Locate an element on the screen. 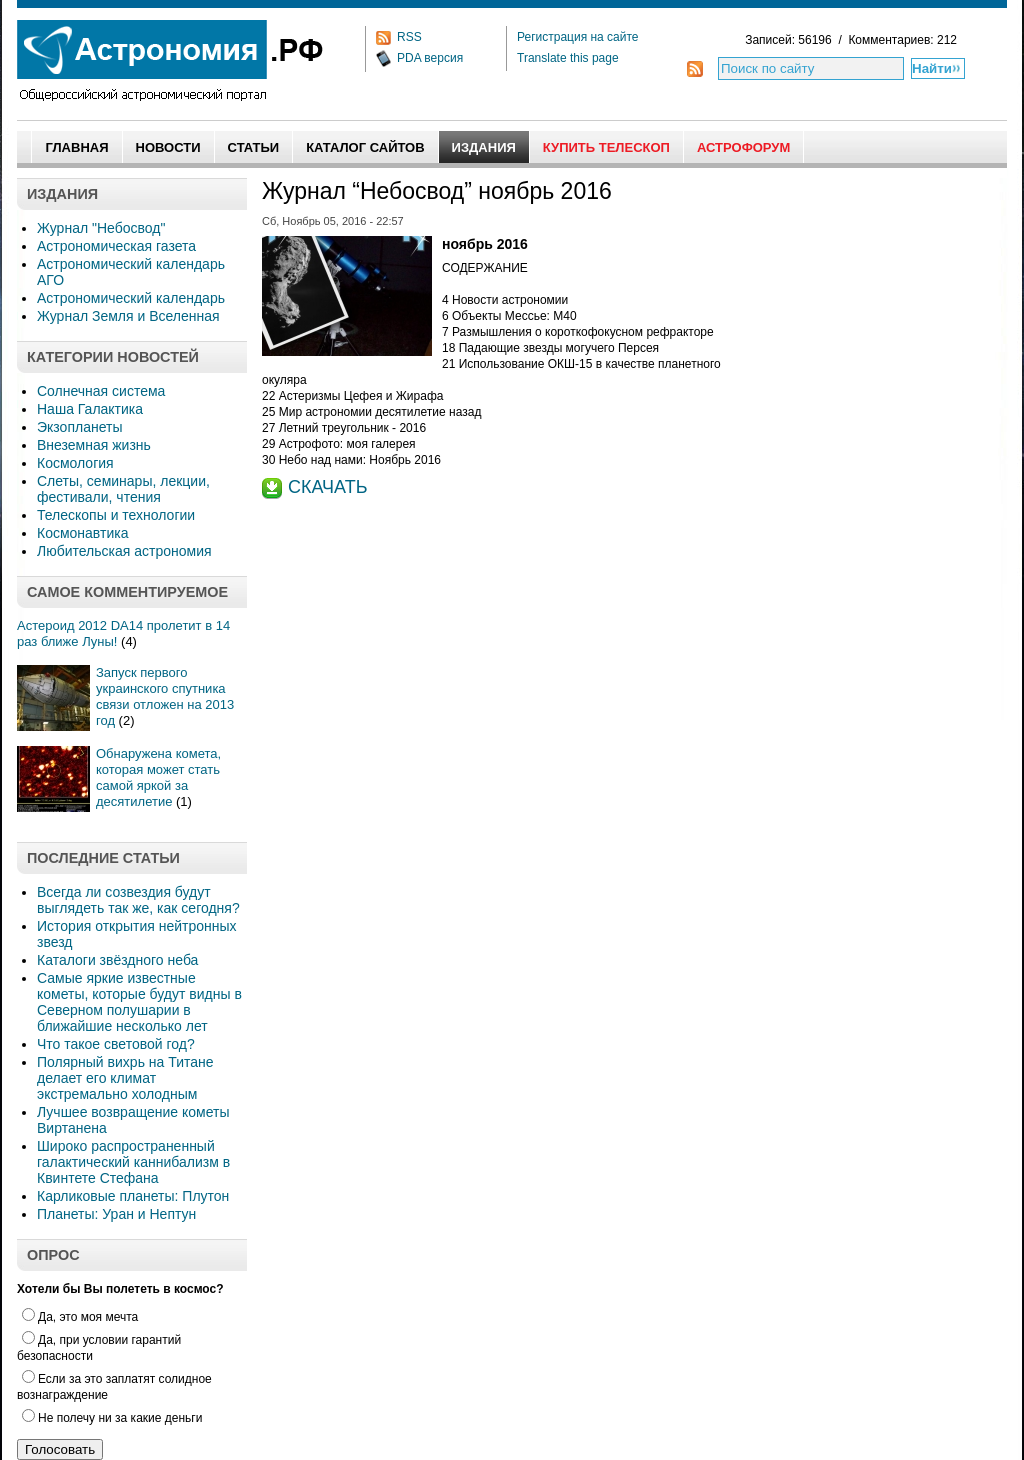 The height and width of the screenshot is (1460, 1024). Регистрация на сайте is located at coordinates (578, 37).